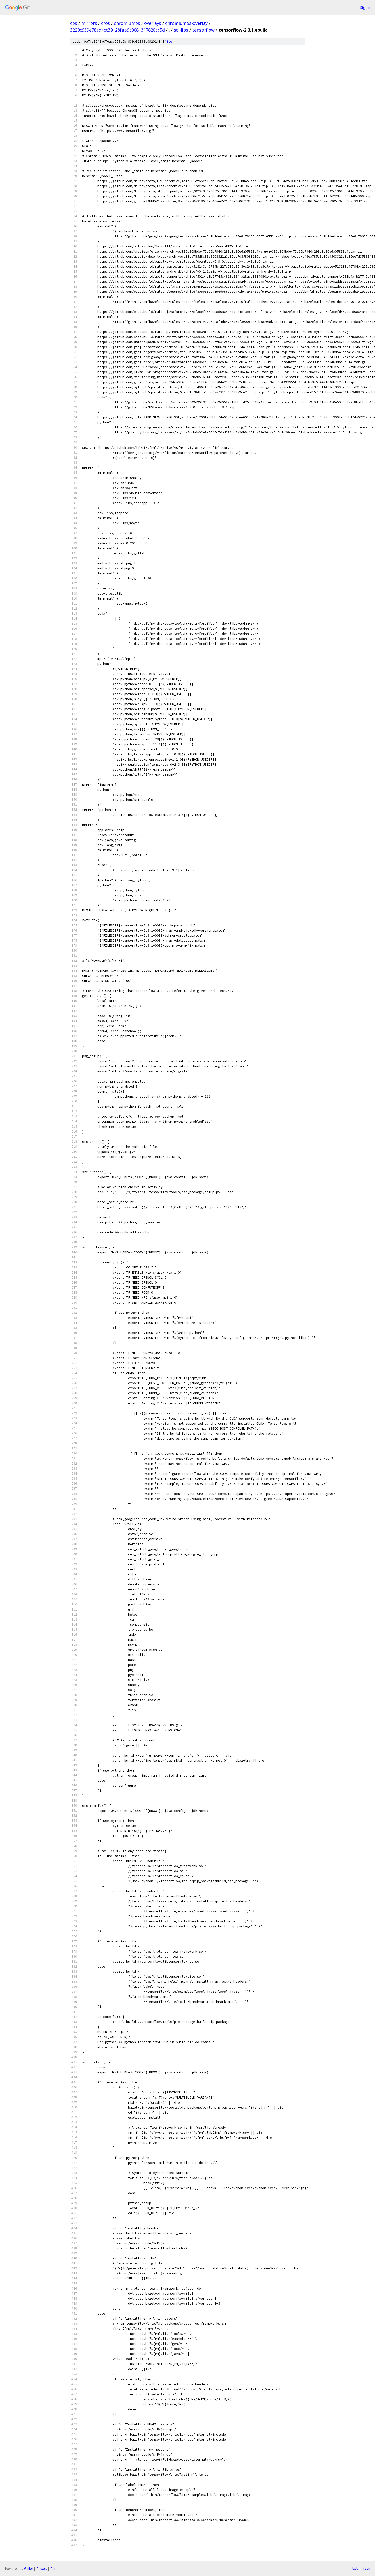 Image resolution: width=375 pixels, height=2576 pixels. What do you see at coordinates (117, 30) in the screenshot?
I see `3220c939e78ad4cc39128fab9c0061317620cc5d` at bounding box center [117, 30].